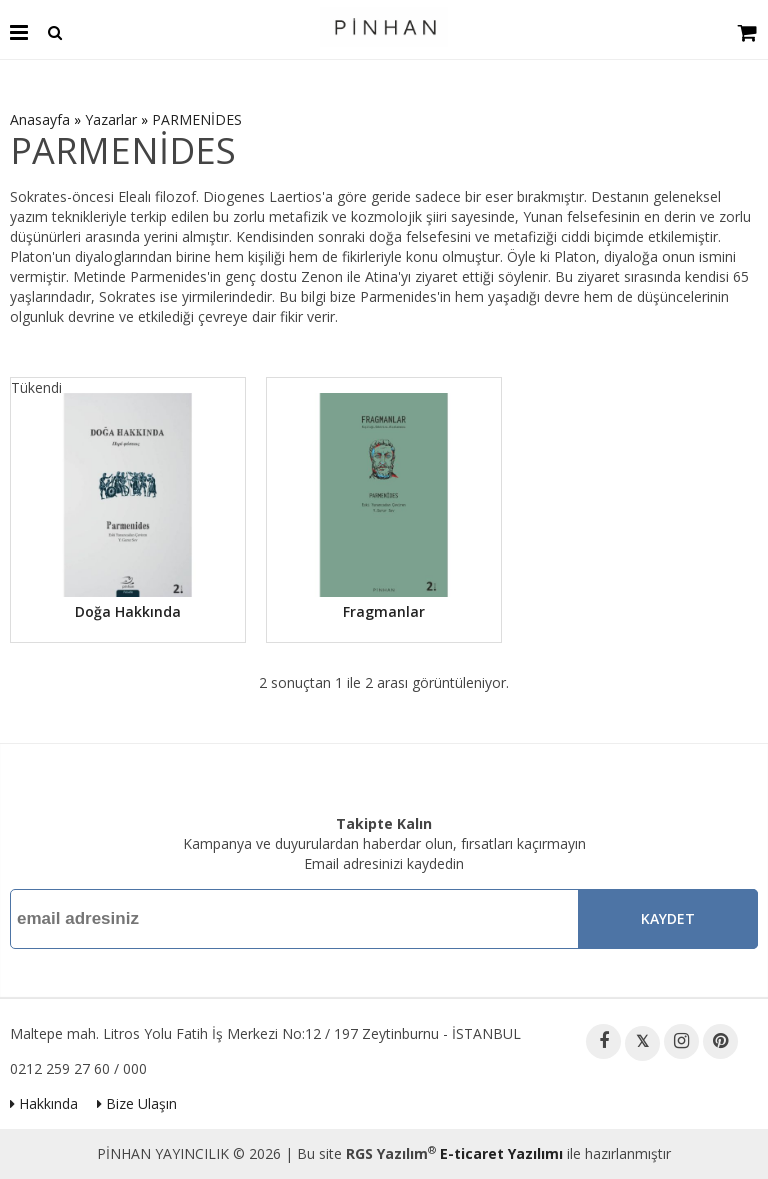 Image resolution: width=768 pixels, height=1179 pixels. What do you see at coordinates (128, 611) in the screenshot?
I see `Doğa Hakkında` at bounding box center [128, 611].